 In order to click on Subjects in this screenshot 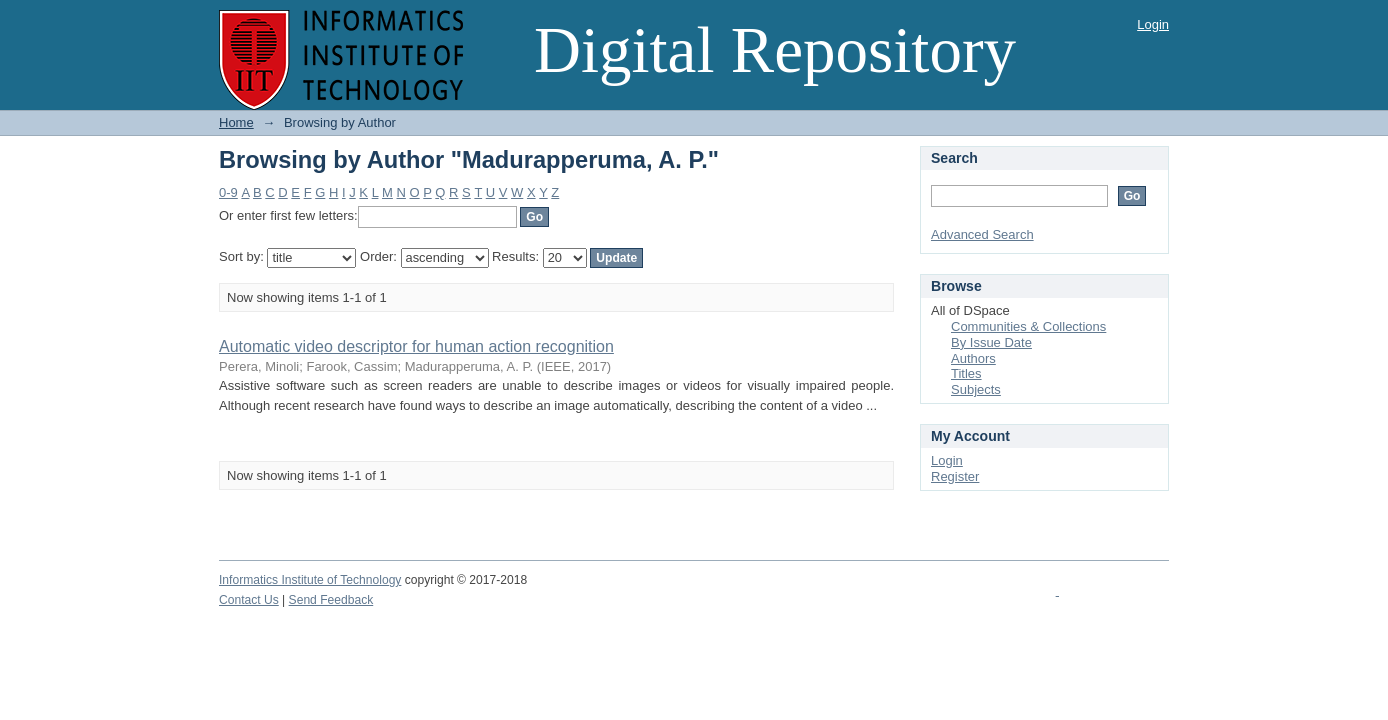, I will do `click(976, 389)`.